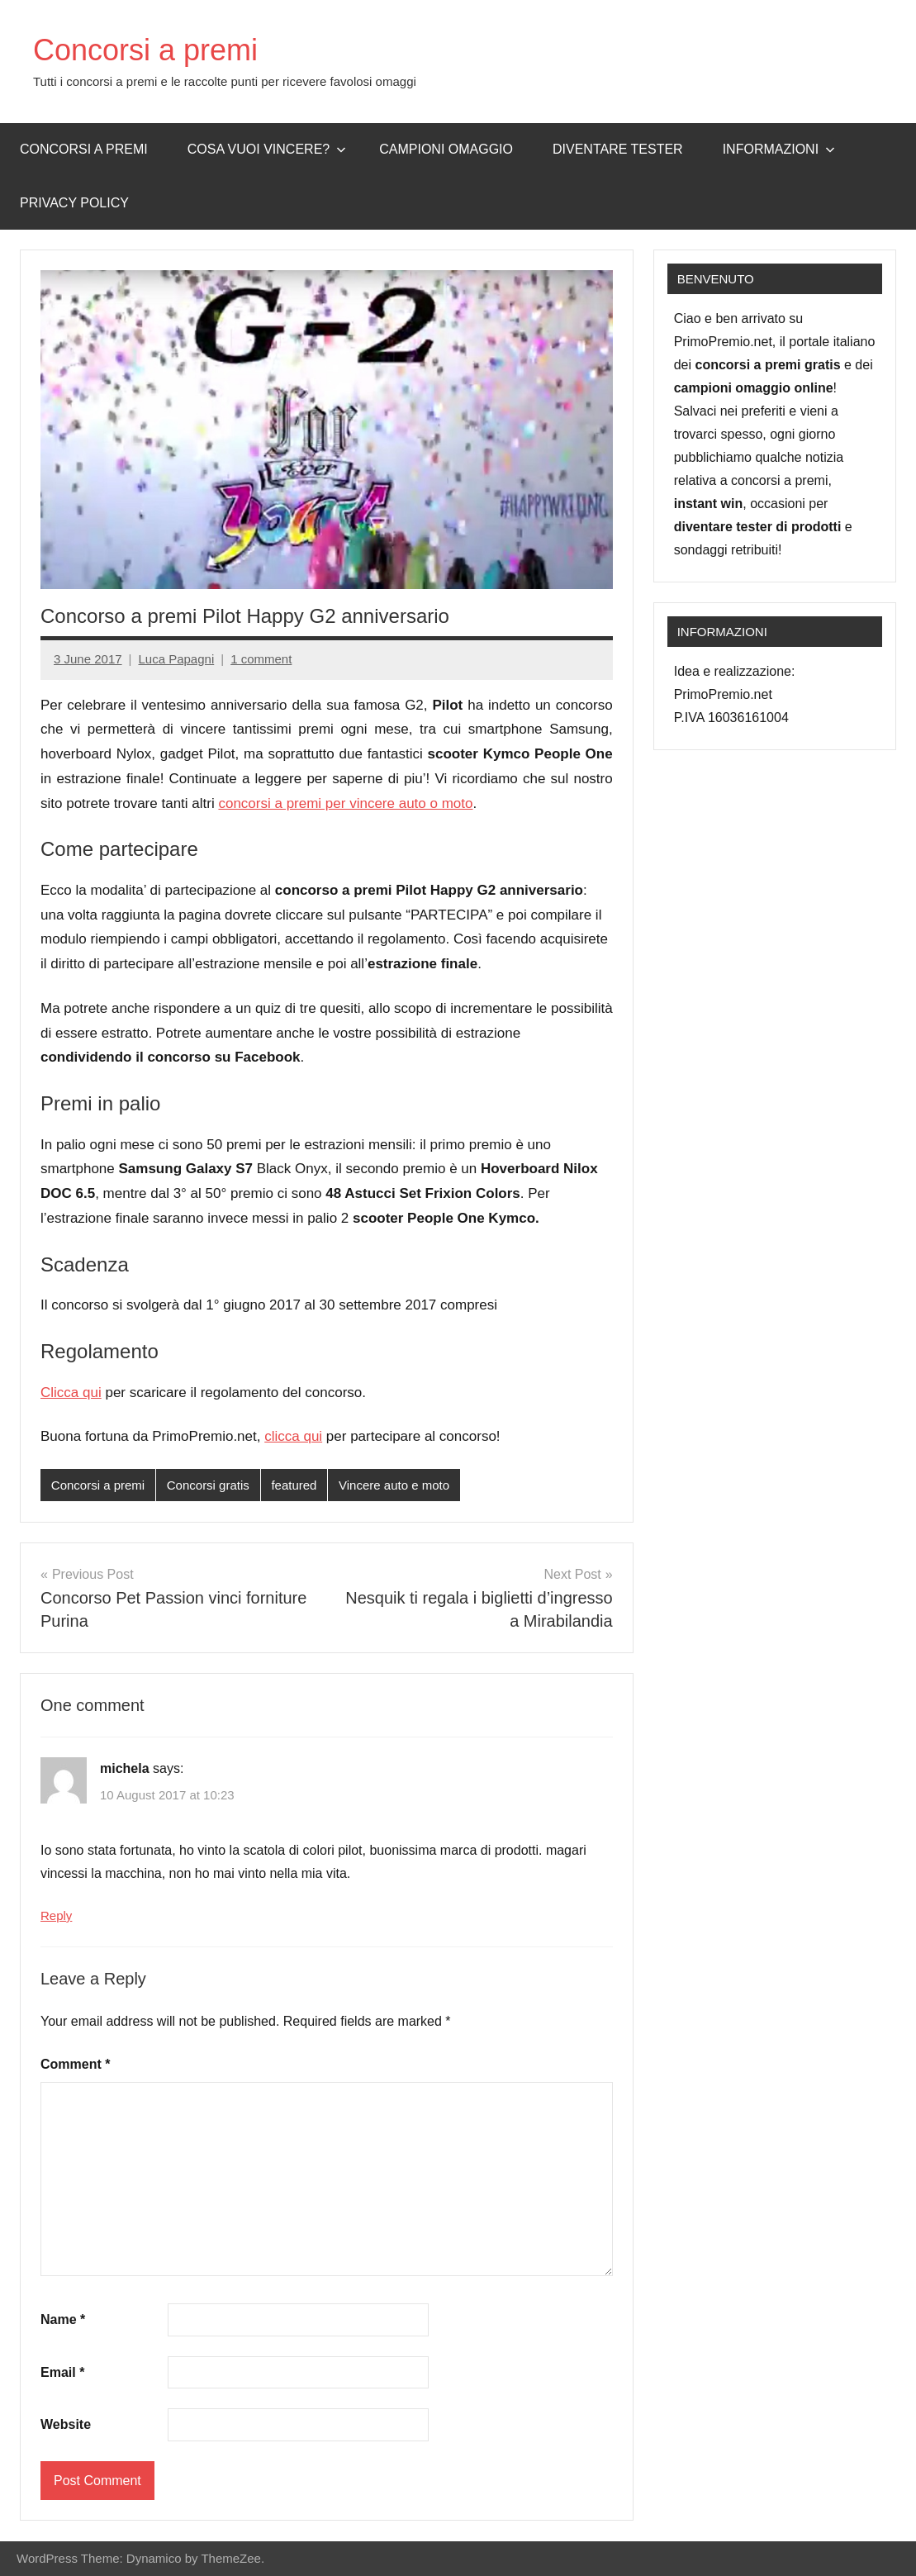 This screenshot has width=916, height=2576. Describe the element at coordinates (62, 2372) in the screenshot. I see `Email` at that location.